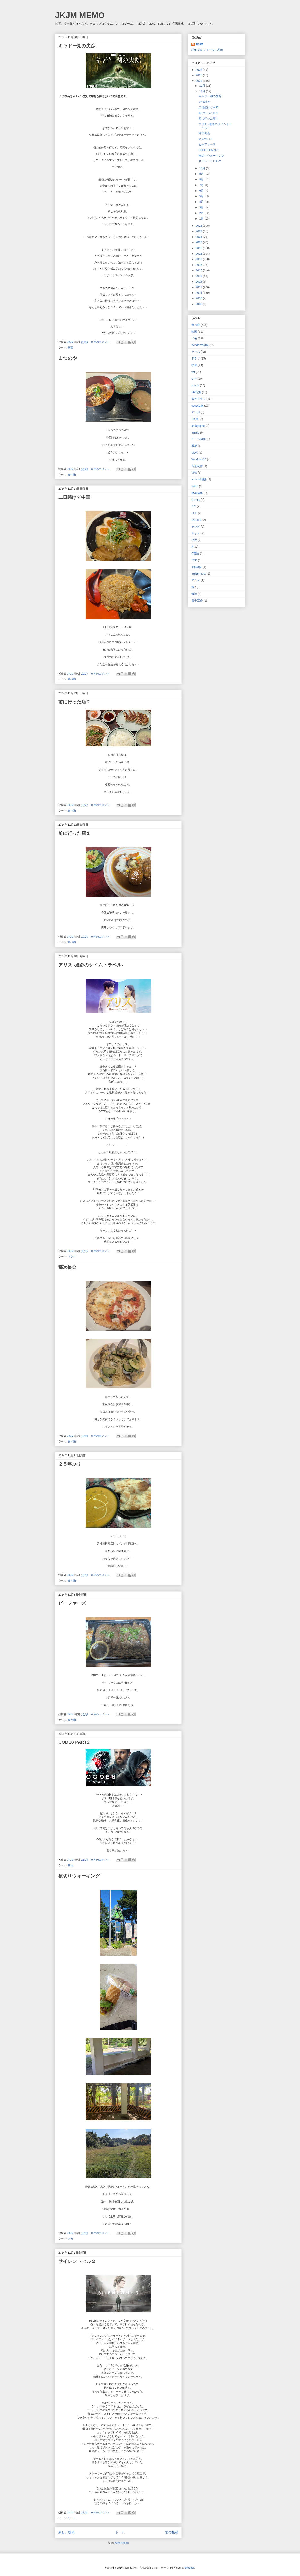 The image size is (300, 2576). Describe the element at coordinates (199, 236) in the screenshot. I see `2021` at that location.